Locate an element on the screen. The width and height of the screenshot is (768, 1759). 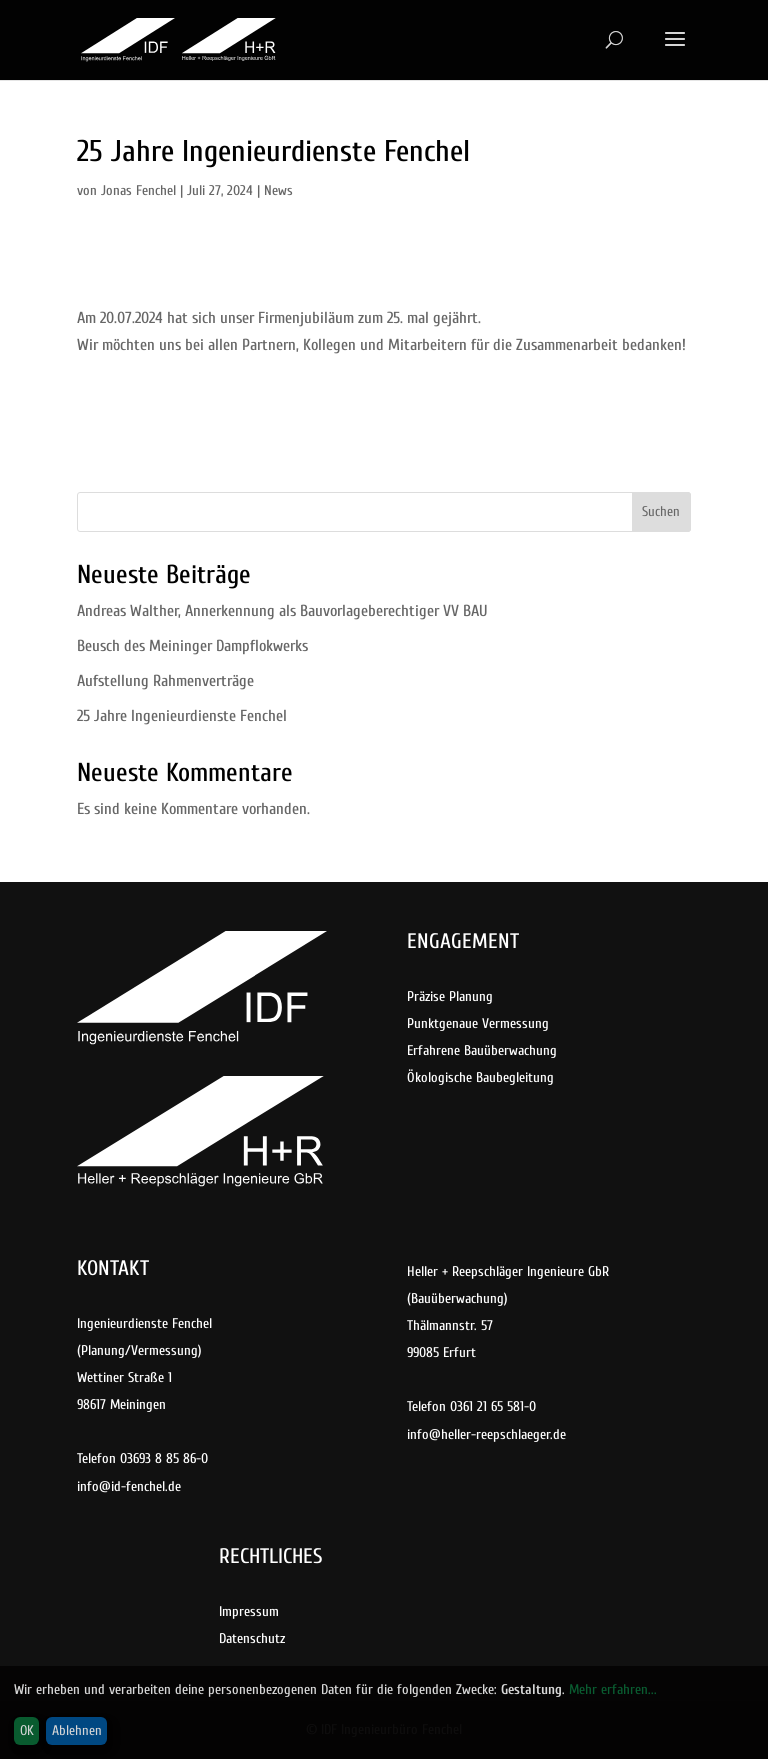
Erfahrene Bauüberwachung is located at coordinates (482, 1050).